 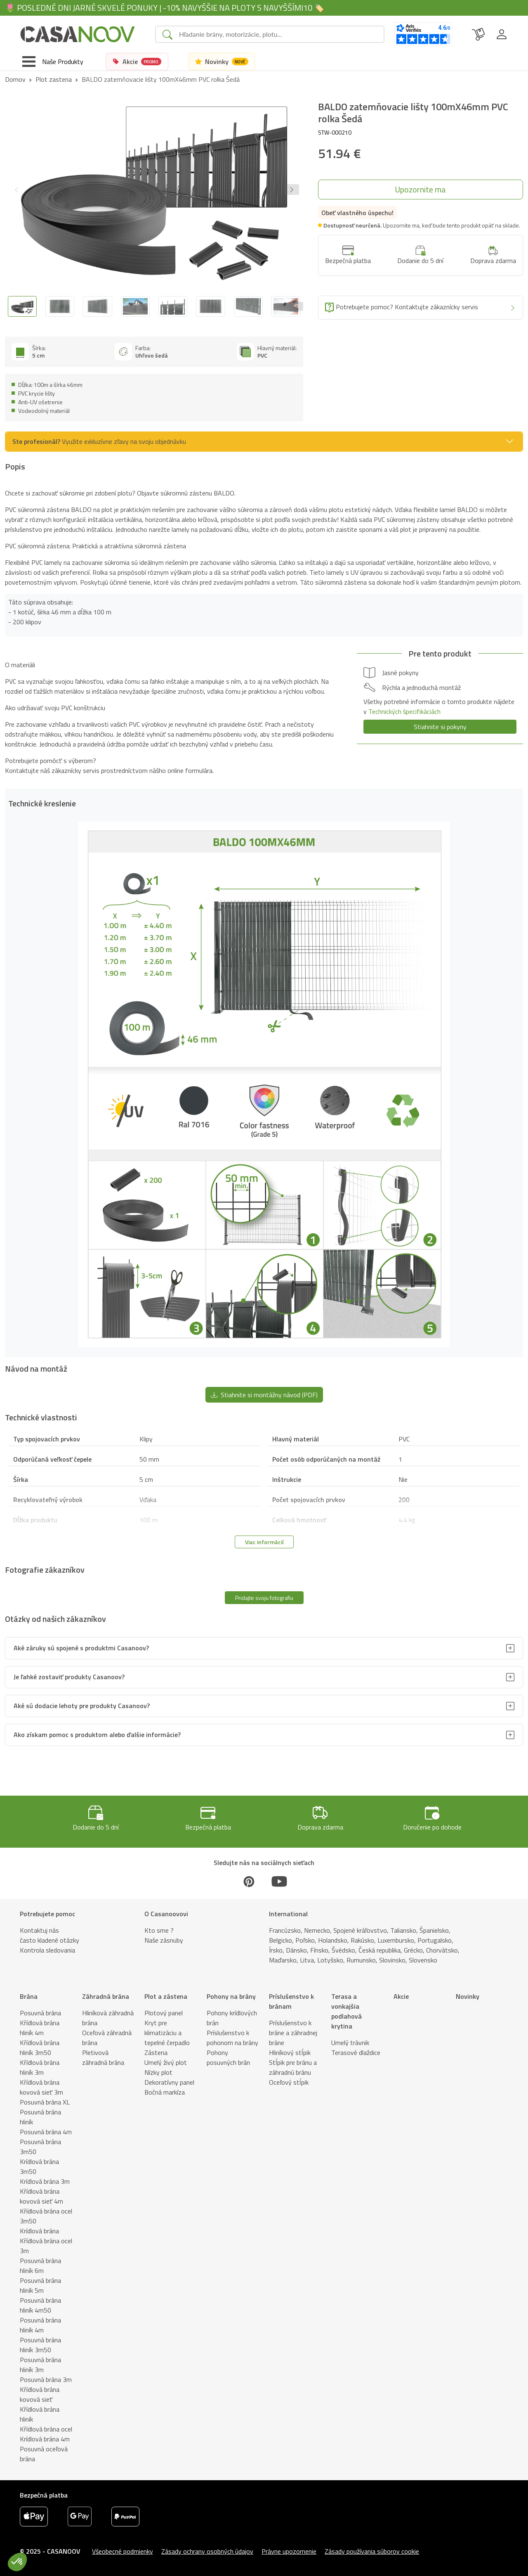 What do you see at coordinates (53, 61) in the screenshot?
I see `[Toggle navigation]` at bounding box center [53, 61].